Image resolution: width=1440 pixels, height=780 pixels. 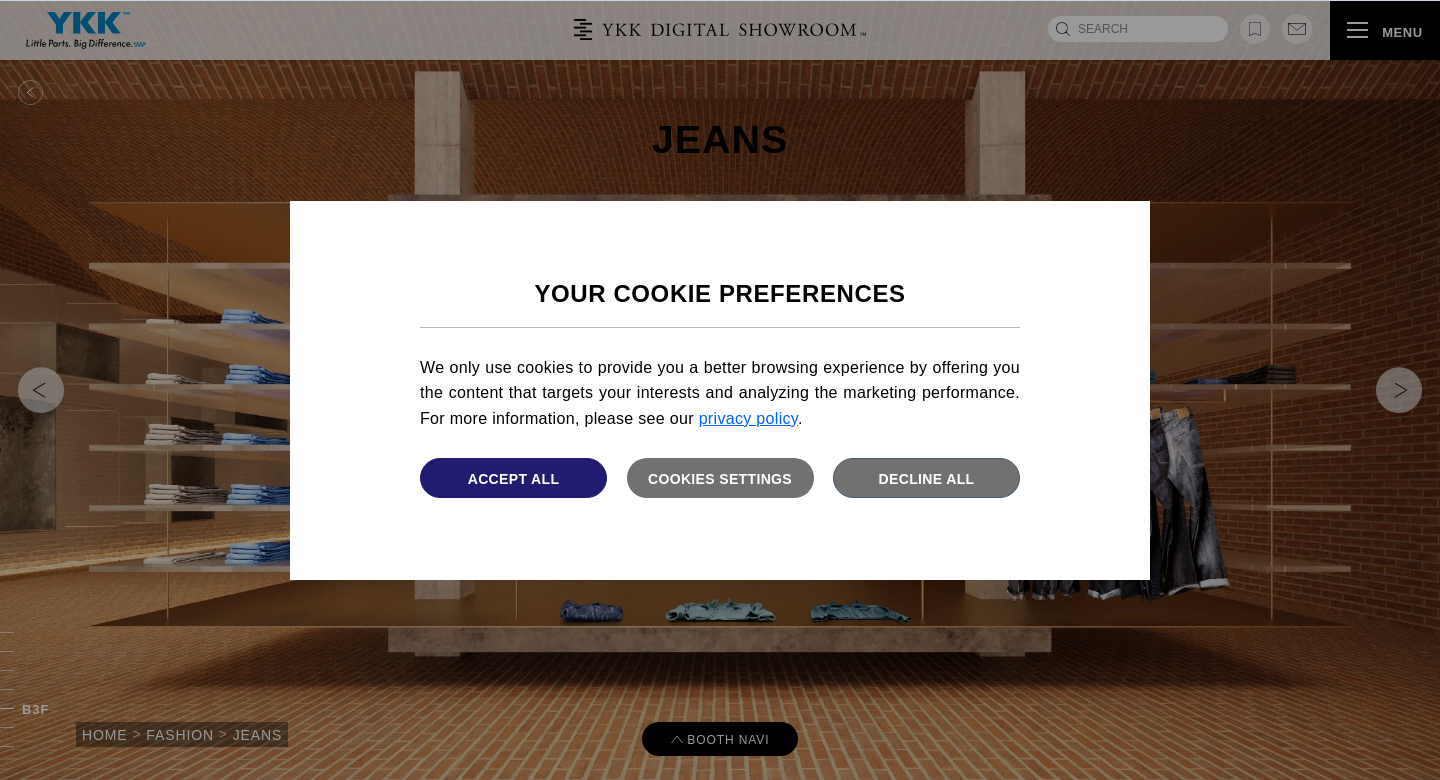 What do you see at coordinates (748, 418) in the screenshot?
I see `privacy policy` at bounding box center [748, 418].